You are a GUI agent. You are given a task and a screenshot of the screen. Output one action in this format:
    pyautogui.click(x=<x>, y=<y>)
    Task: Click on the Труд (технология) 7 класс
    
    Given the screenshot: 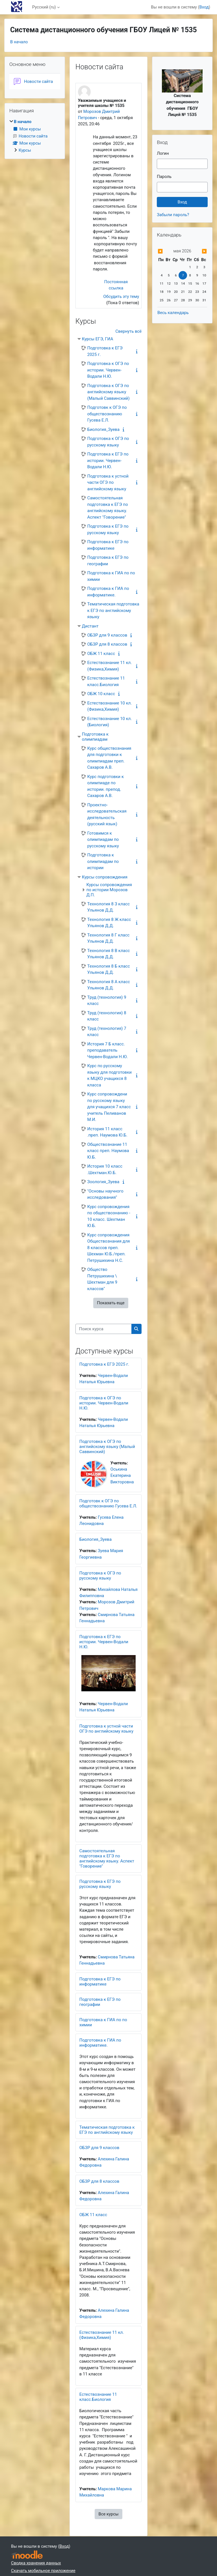 What is the action you would take?
    pyautogui.click(x=106, y=1031)
    